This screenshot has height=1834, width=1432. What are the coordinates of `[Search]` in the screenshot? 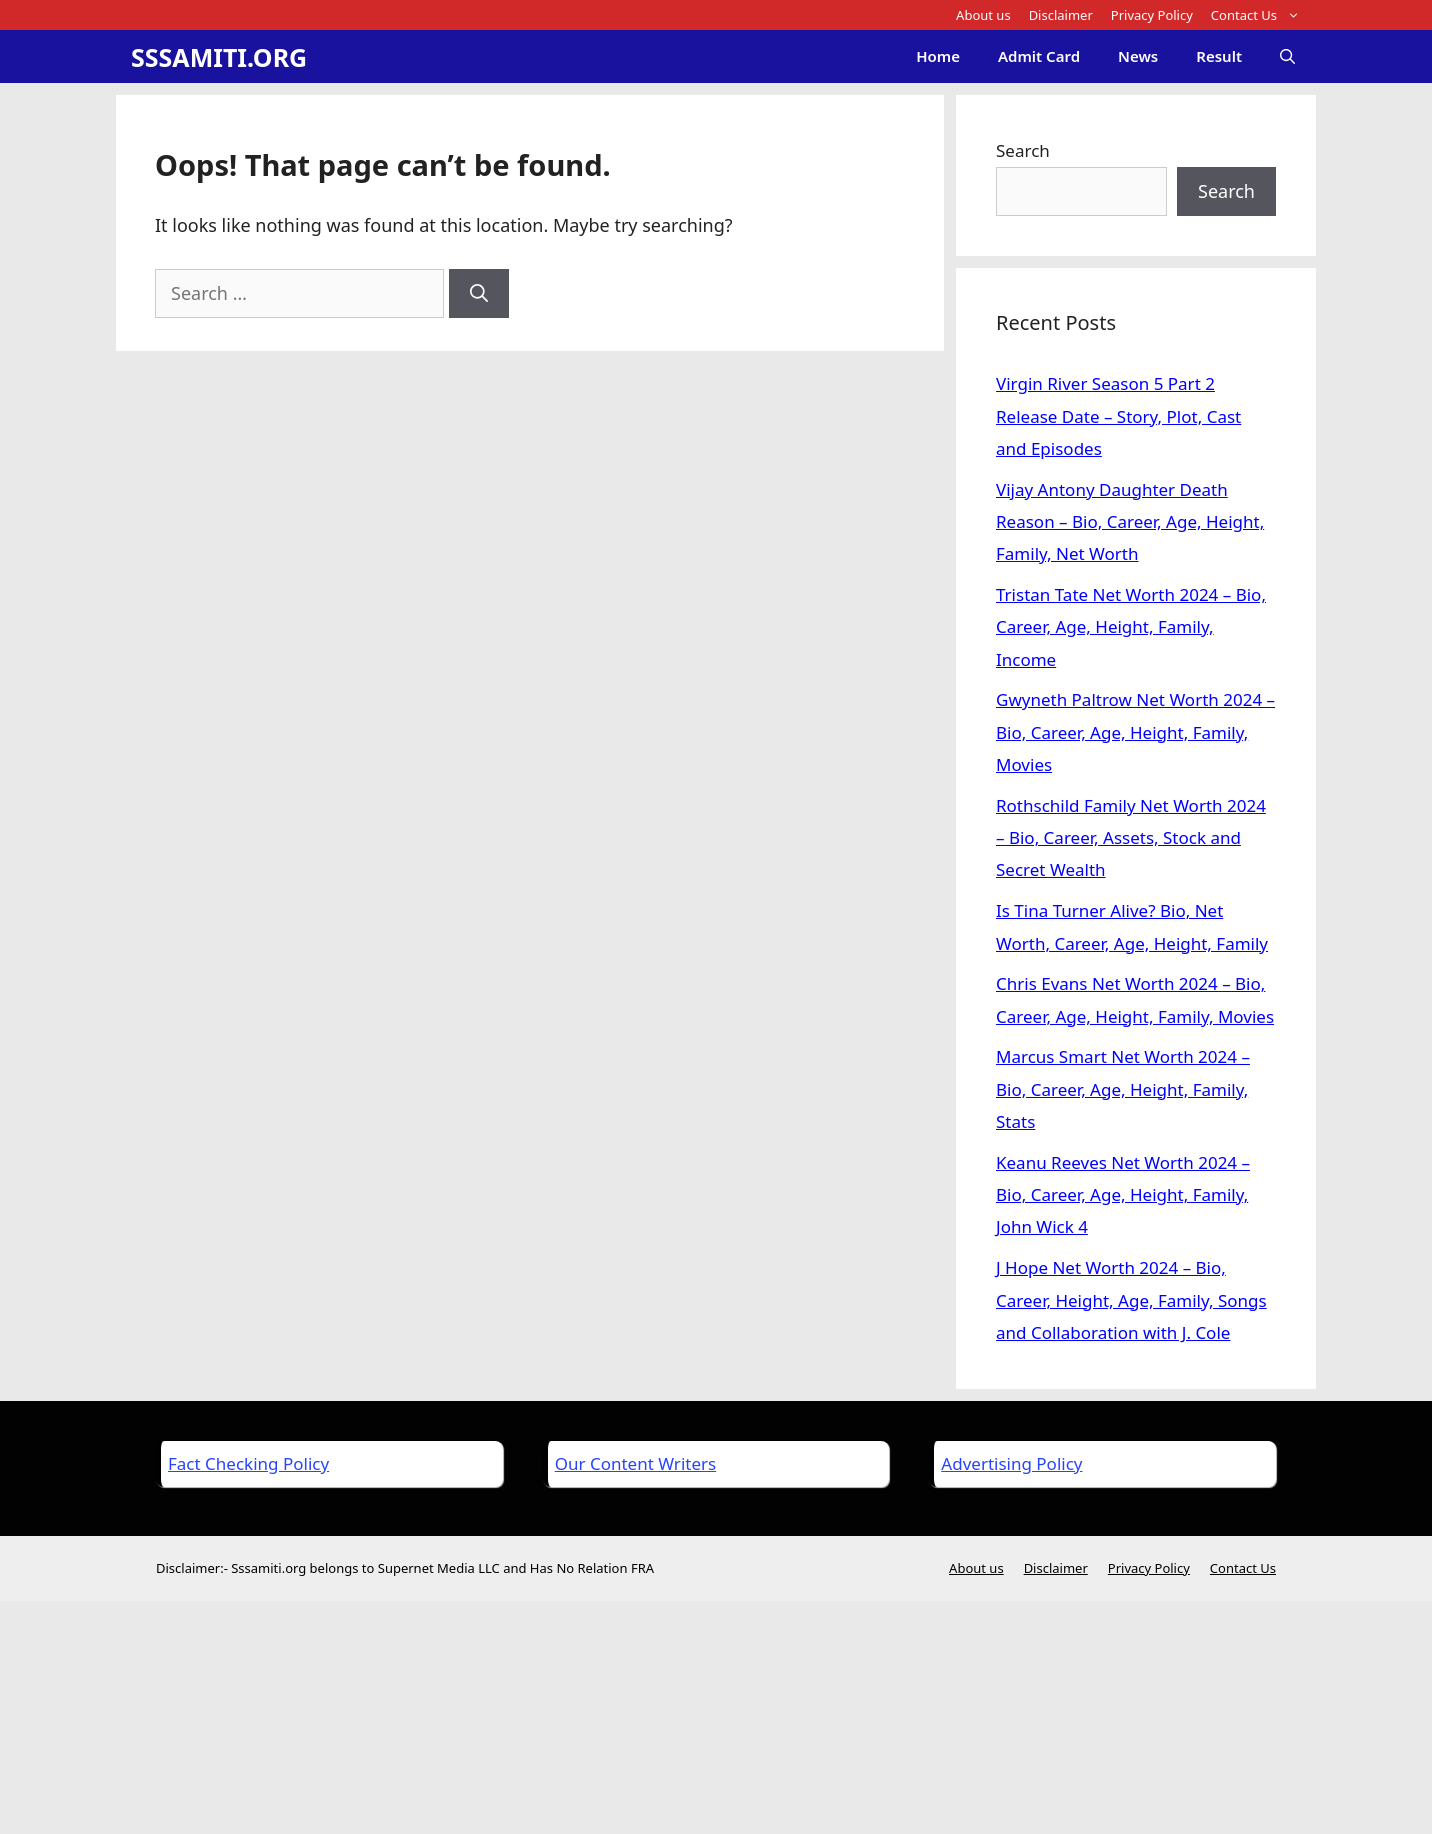 It's located at (479, 293).